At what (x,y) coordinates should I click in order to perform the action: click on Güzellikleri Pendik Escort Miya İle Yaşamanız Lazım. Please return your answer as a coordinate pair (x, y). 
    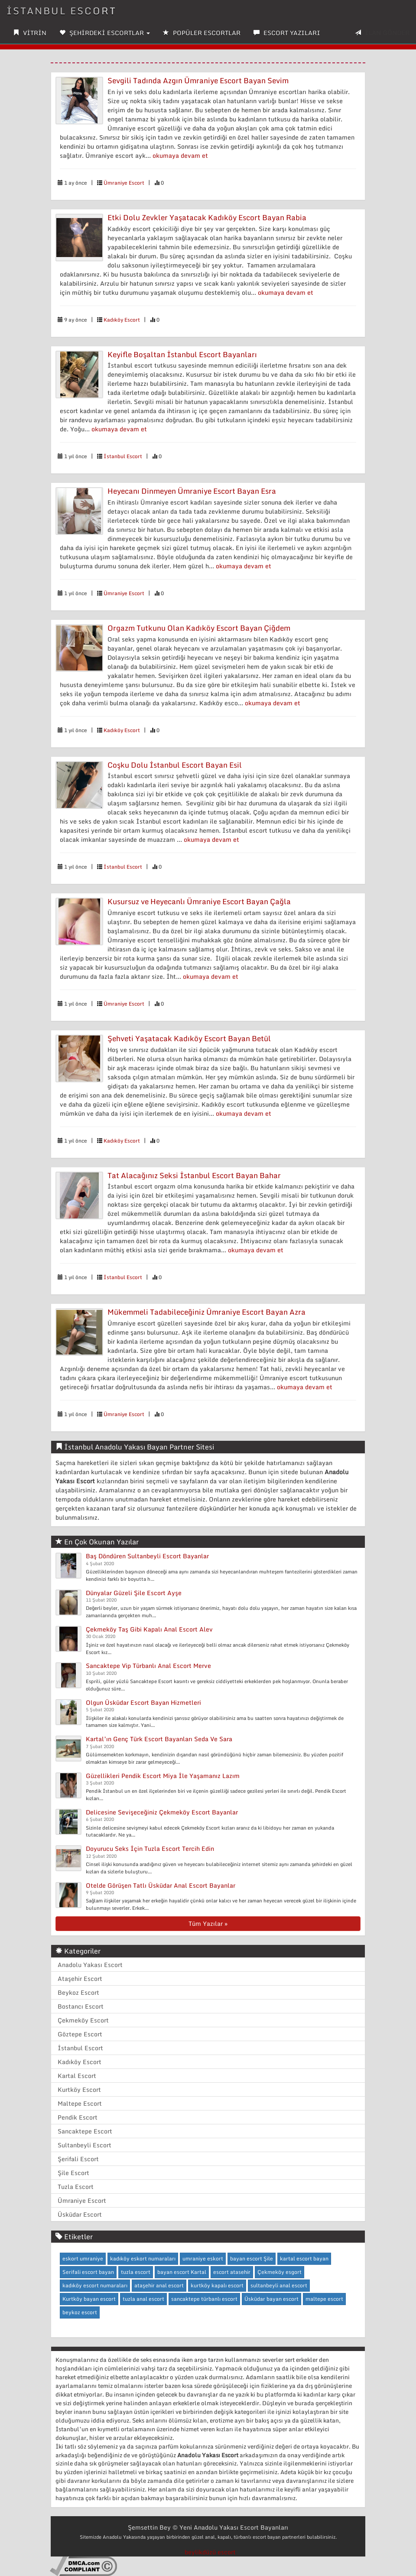
    Looking at the image, I should click on (163, 1776).